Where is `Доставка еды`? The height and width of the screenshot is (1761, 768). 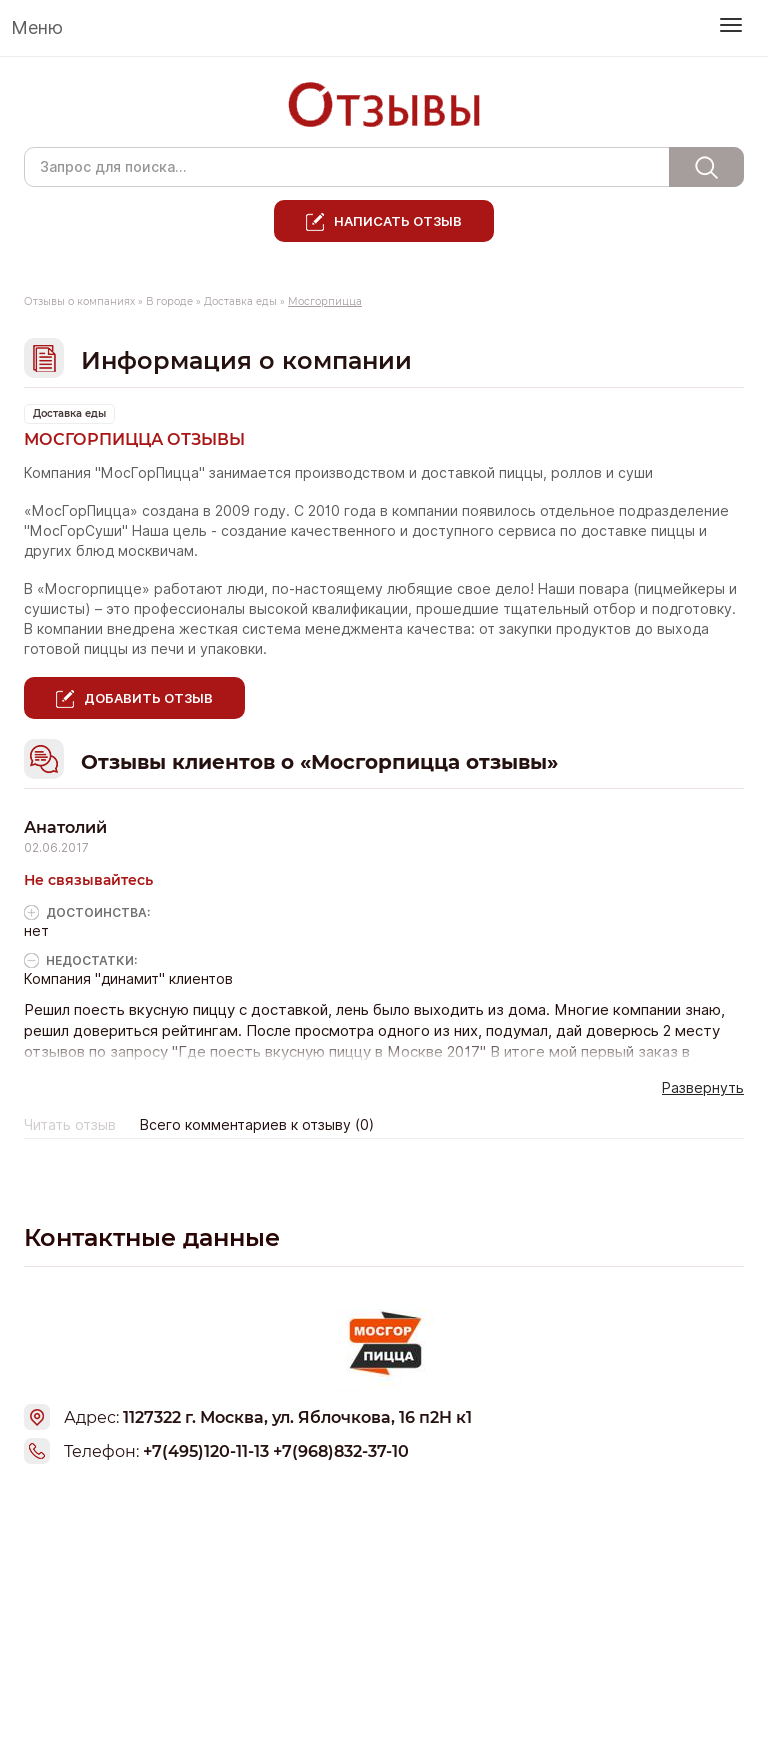
Доставка еды is located at coordinates (240, 301).